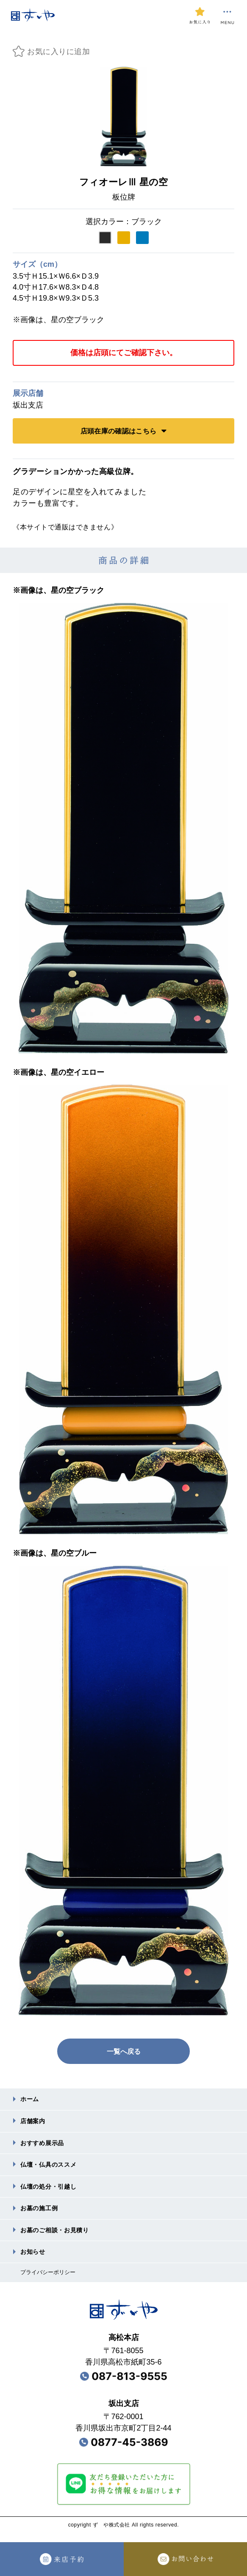 The image size is (247, 2576). Describe the element at coordinates (34, 2259) in the screenshot. I see `お知らせ` at that location.